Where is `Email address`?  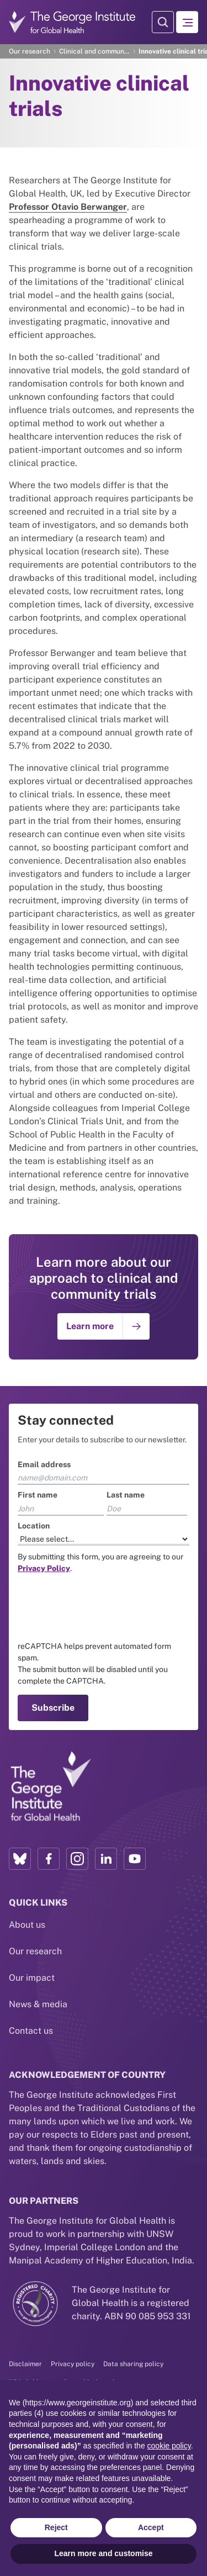
Email address is located at coordinates (44, 1464).